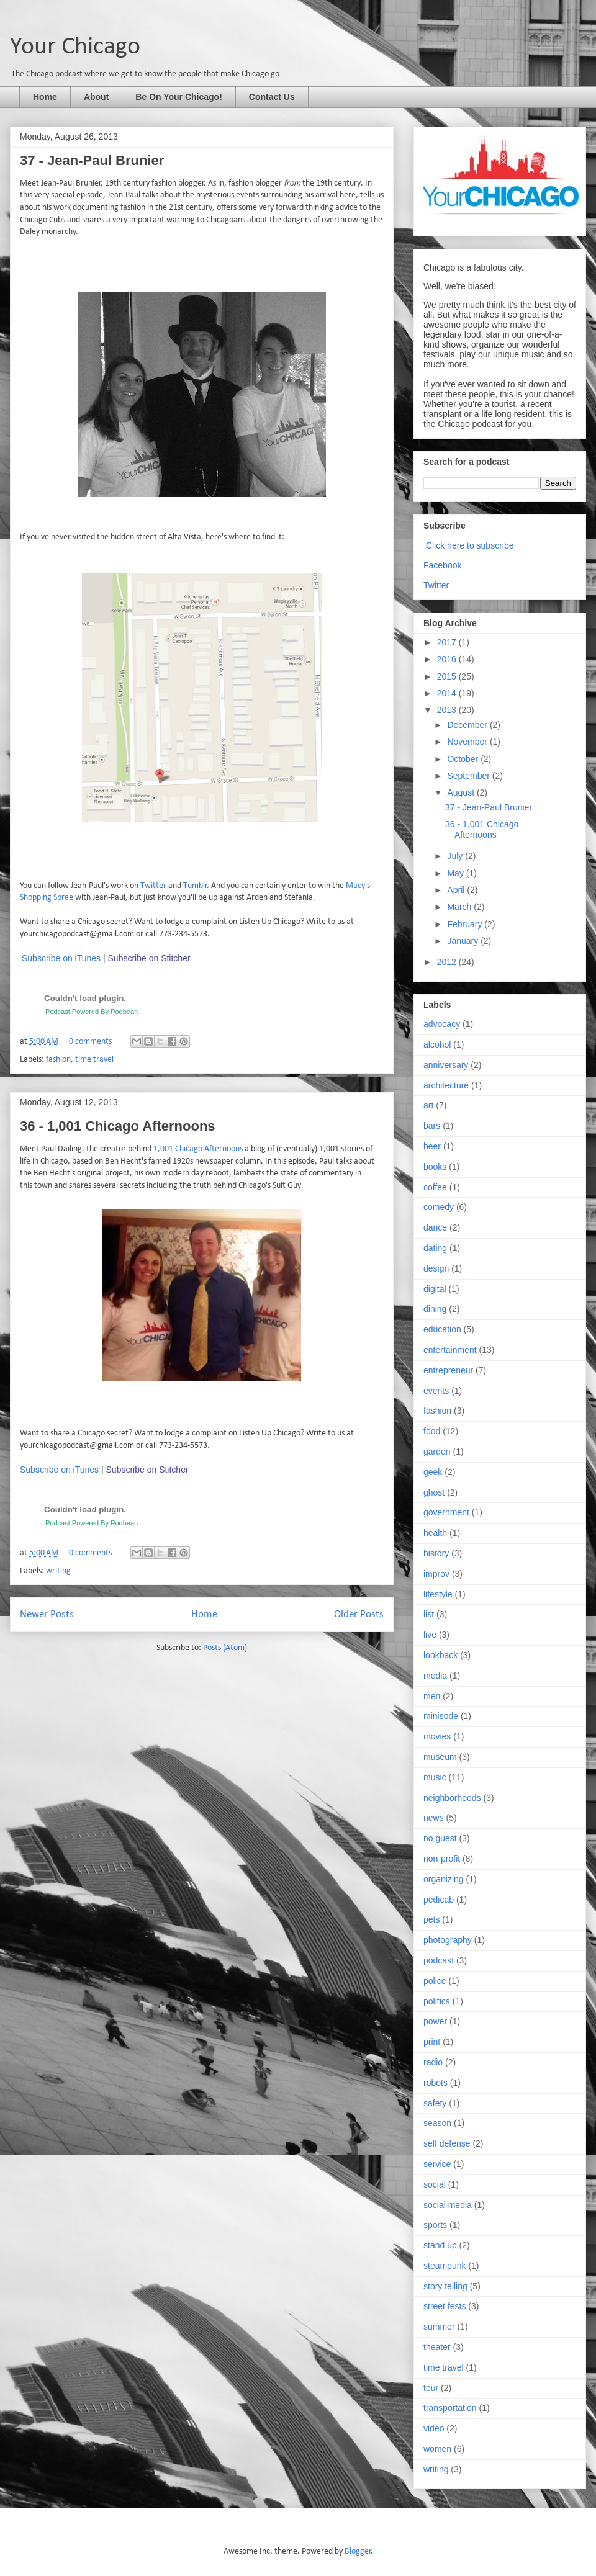 This screenshot has width=596, height=2576. I want to click on summer, so click(439, 2326).